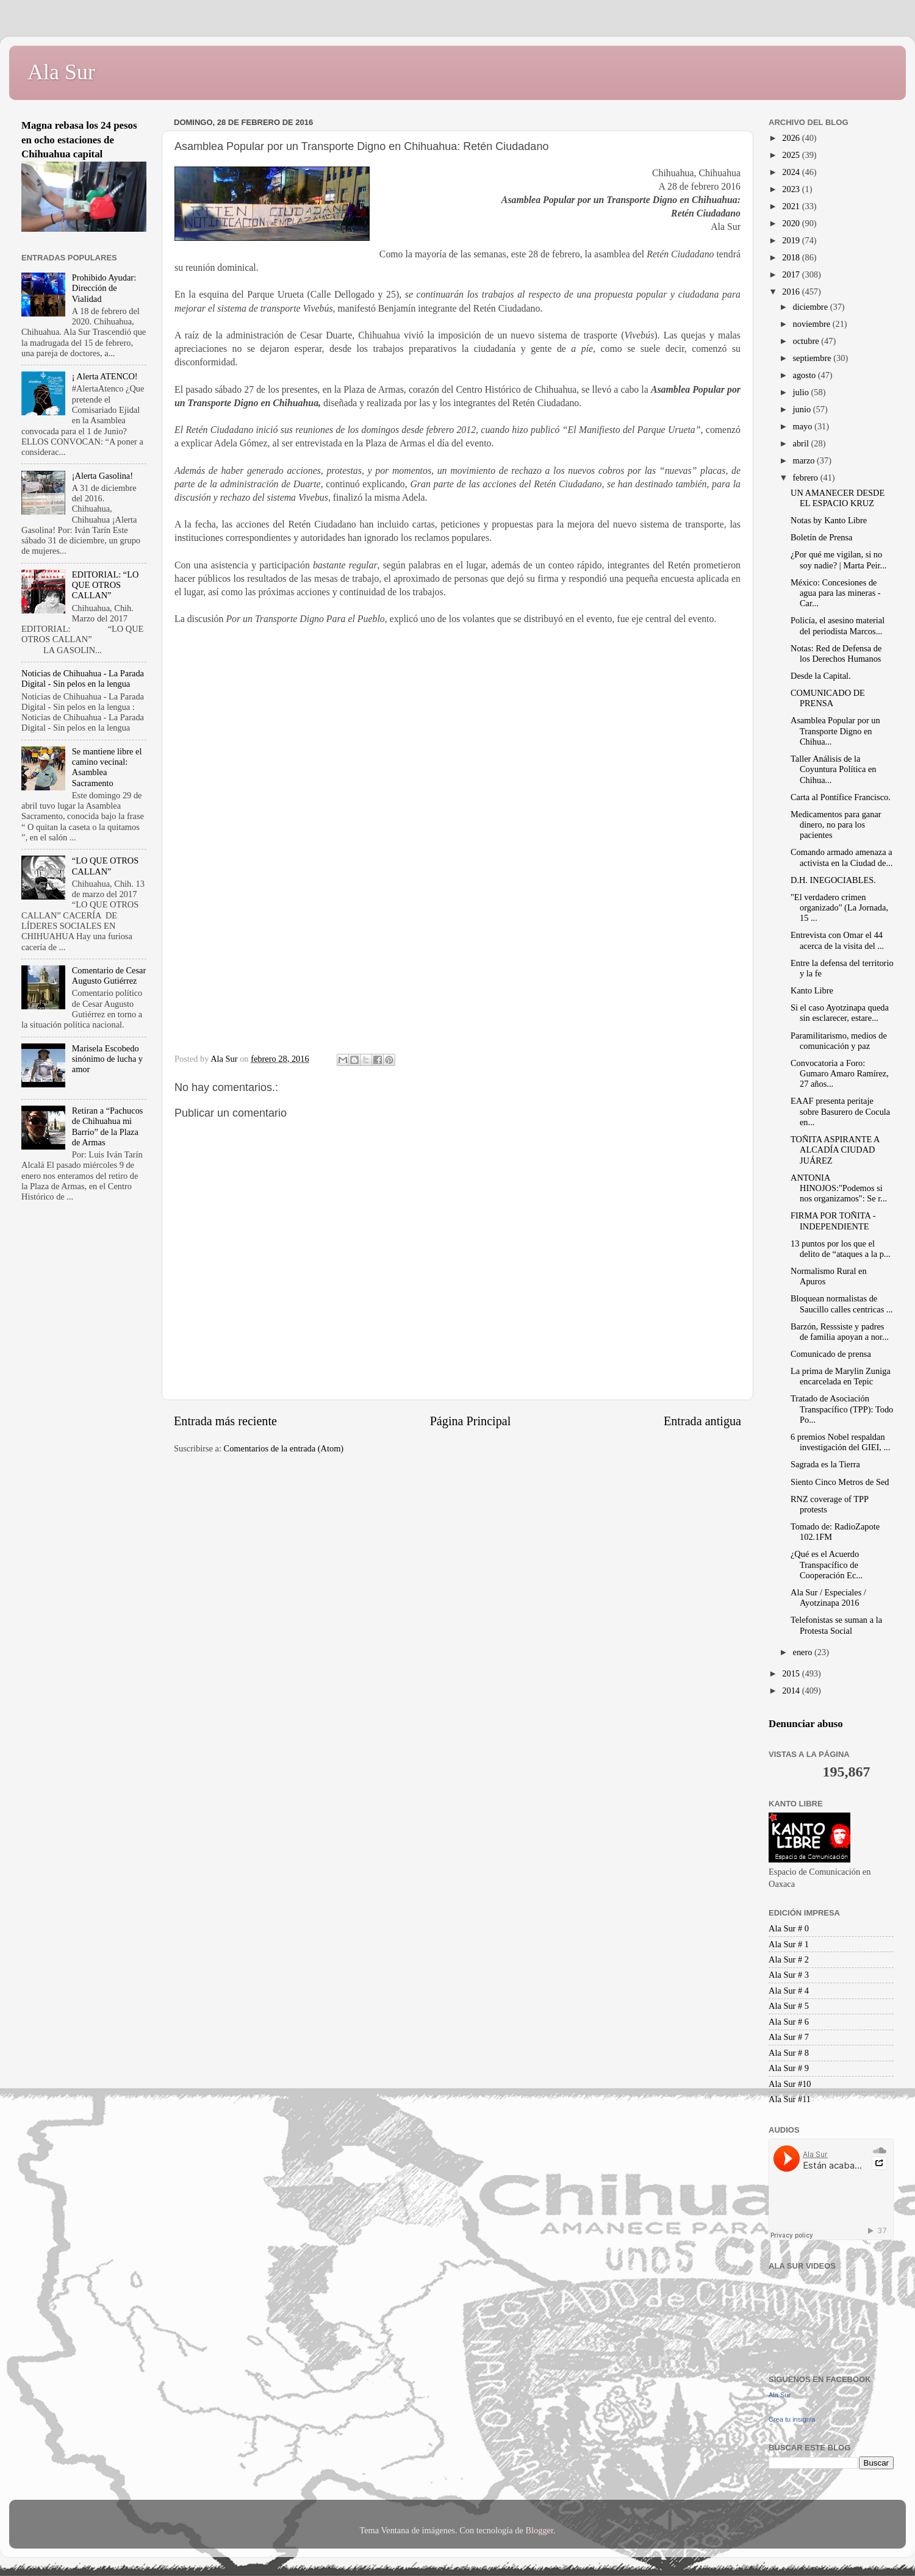 The width and height of the screenshot is (915, 2576). Describe the element at coordinates (842, 1303) in the screenshot. I see `Bloquean normalistas de Saucillo calles centricas ...` at that location.